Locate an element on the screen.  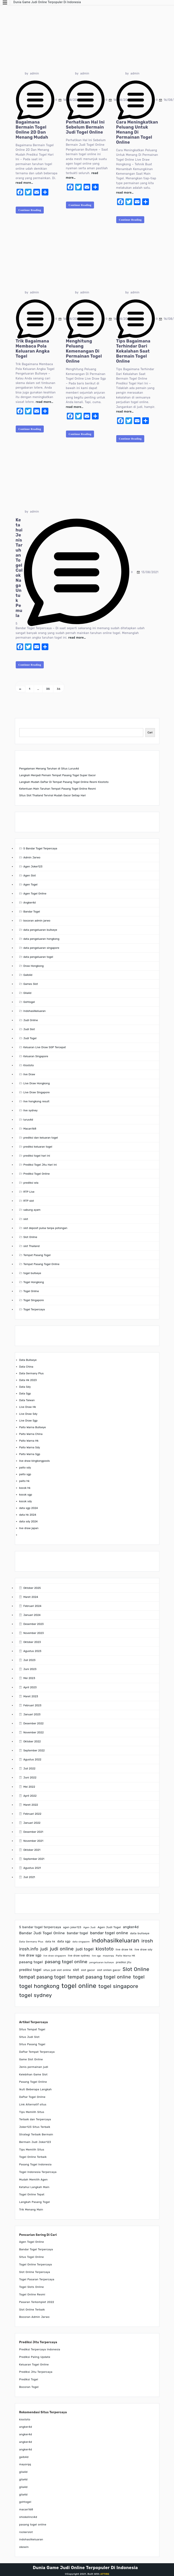
by is located at coordinates (26, 73).